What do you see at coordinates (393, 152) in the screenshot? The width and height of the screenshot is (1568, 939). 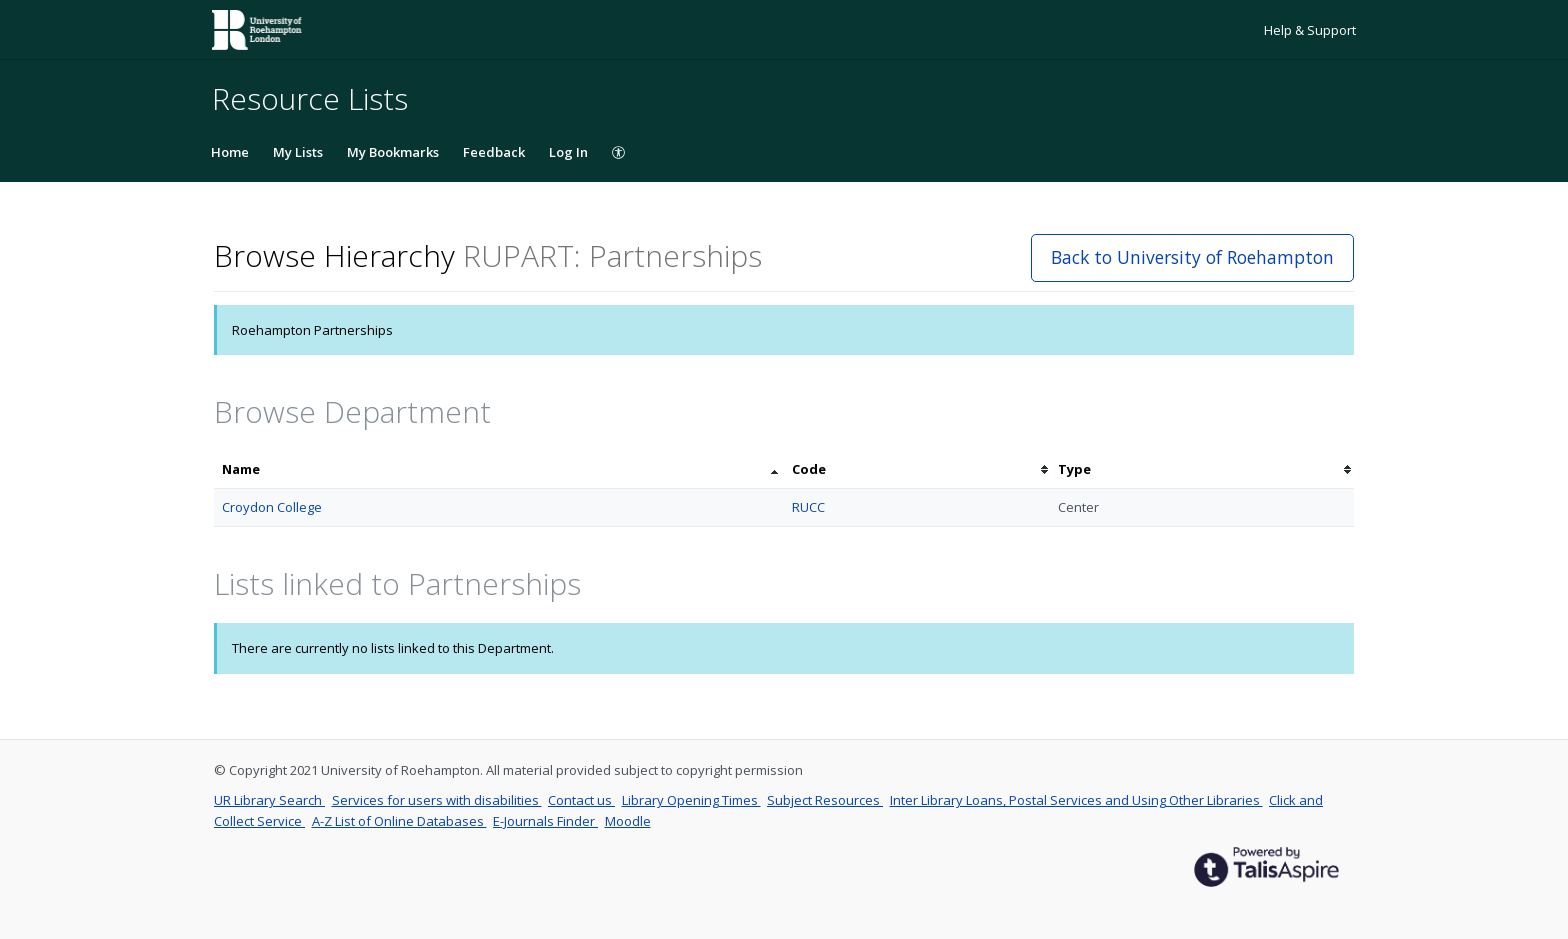 I see `My Bookmarks` at bounding box center [393, 152].